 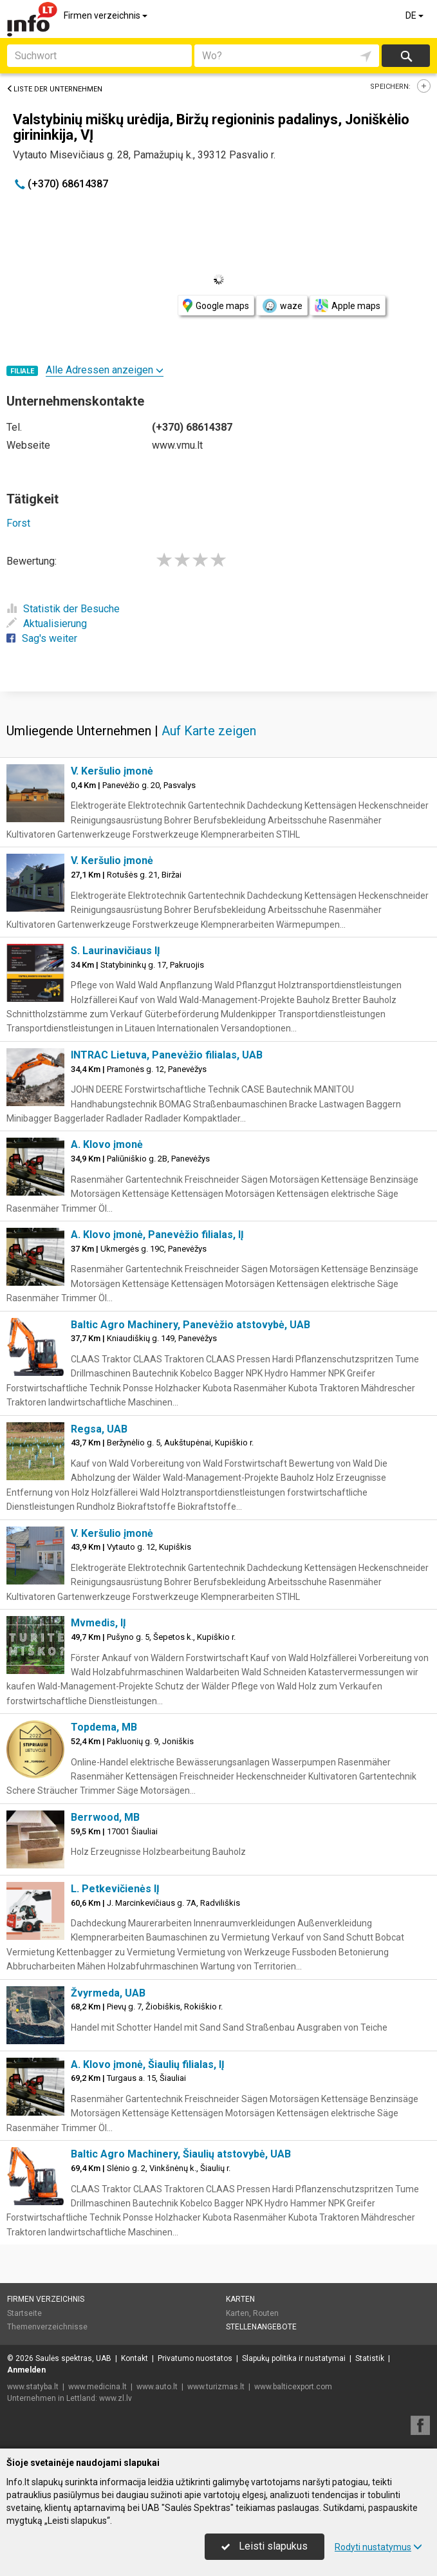 What do you see at coordinates (24, 2313) in the screenshot?
I see `Startseite` at bounding box center [24, 2313].